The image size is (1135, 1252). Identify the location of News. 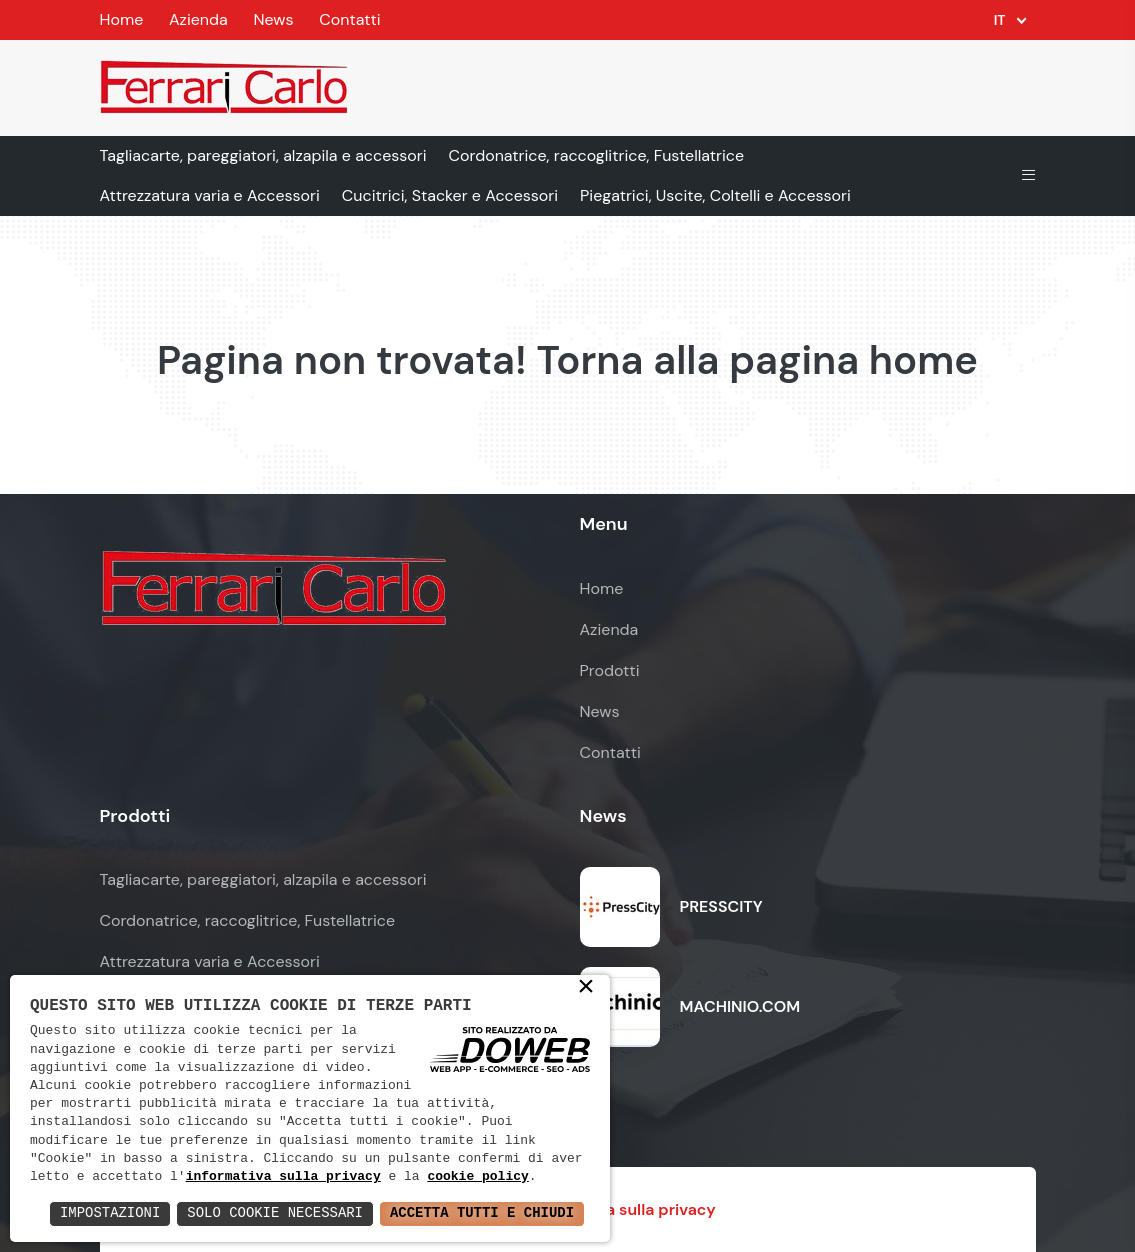
(274, 19).